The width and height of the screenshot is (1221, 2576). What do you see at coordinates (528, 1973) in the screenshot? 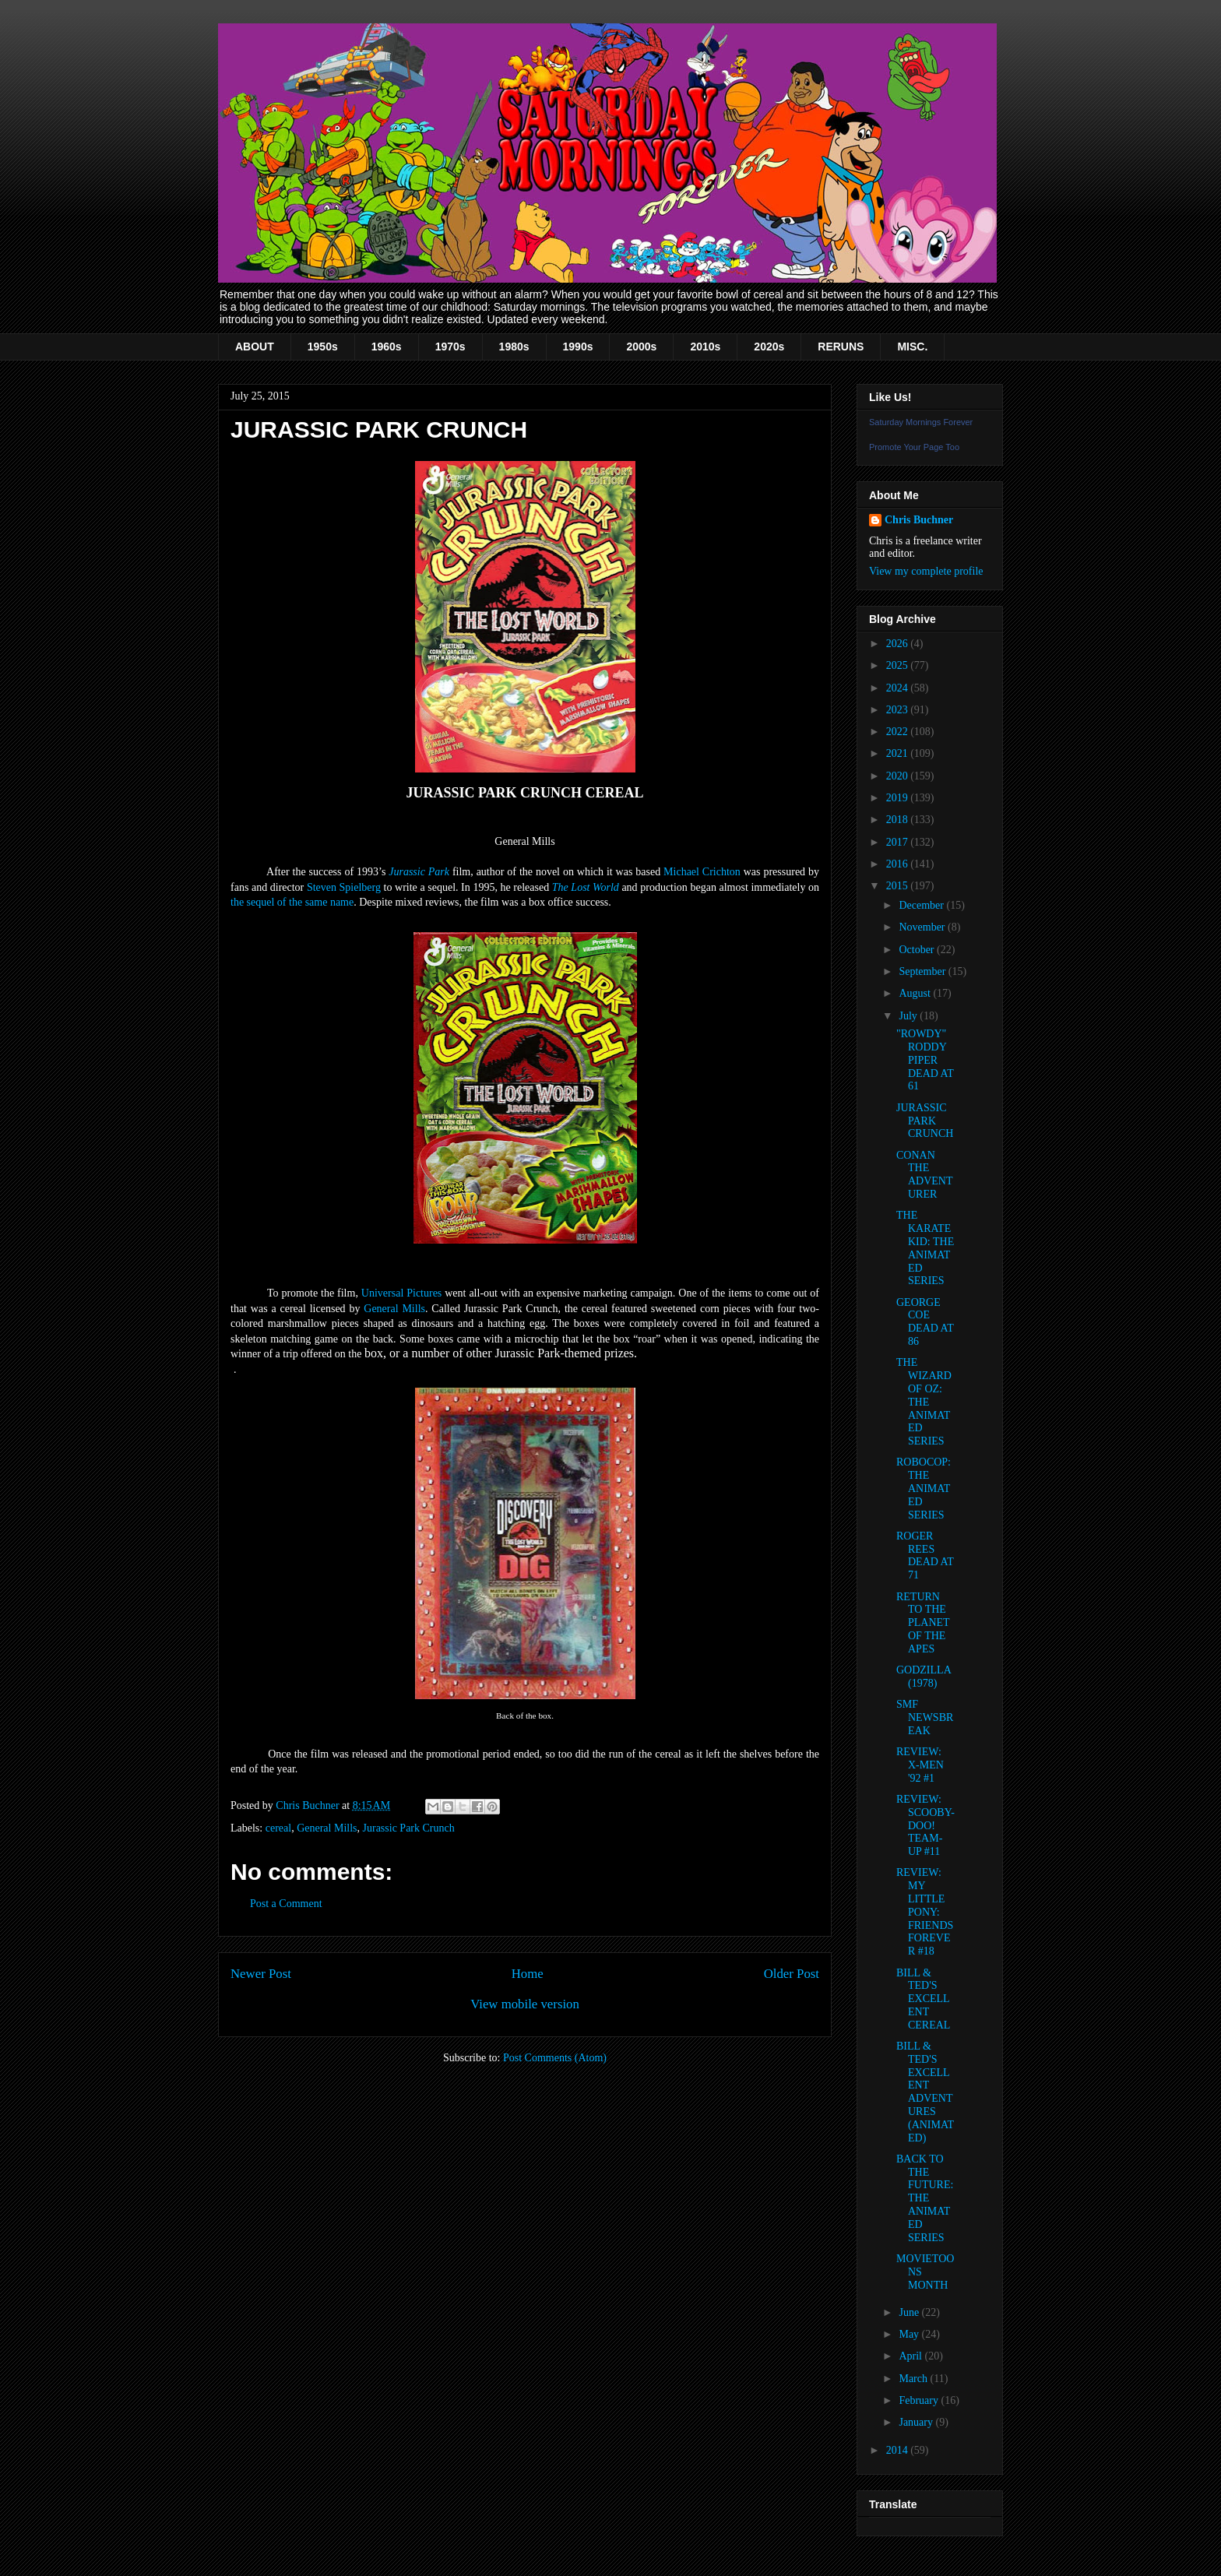
I see `Home` at bounding box center [528, 1973].